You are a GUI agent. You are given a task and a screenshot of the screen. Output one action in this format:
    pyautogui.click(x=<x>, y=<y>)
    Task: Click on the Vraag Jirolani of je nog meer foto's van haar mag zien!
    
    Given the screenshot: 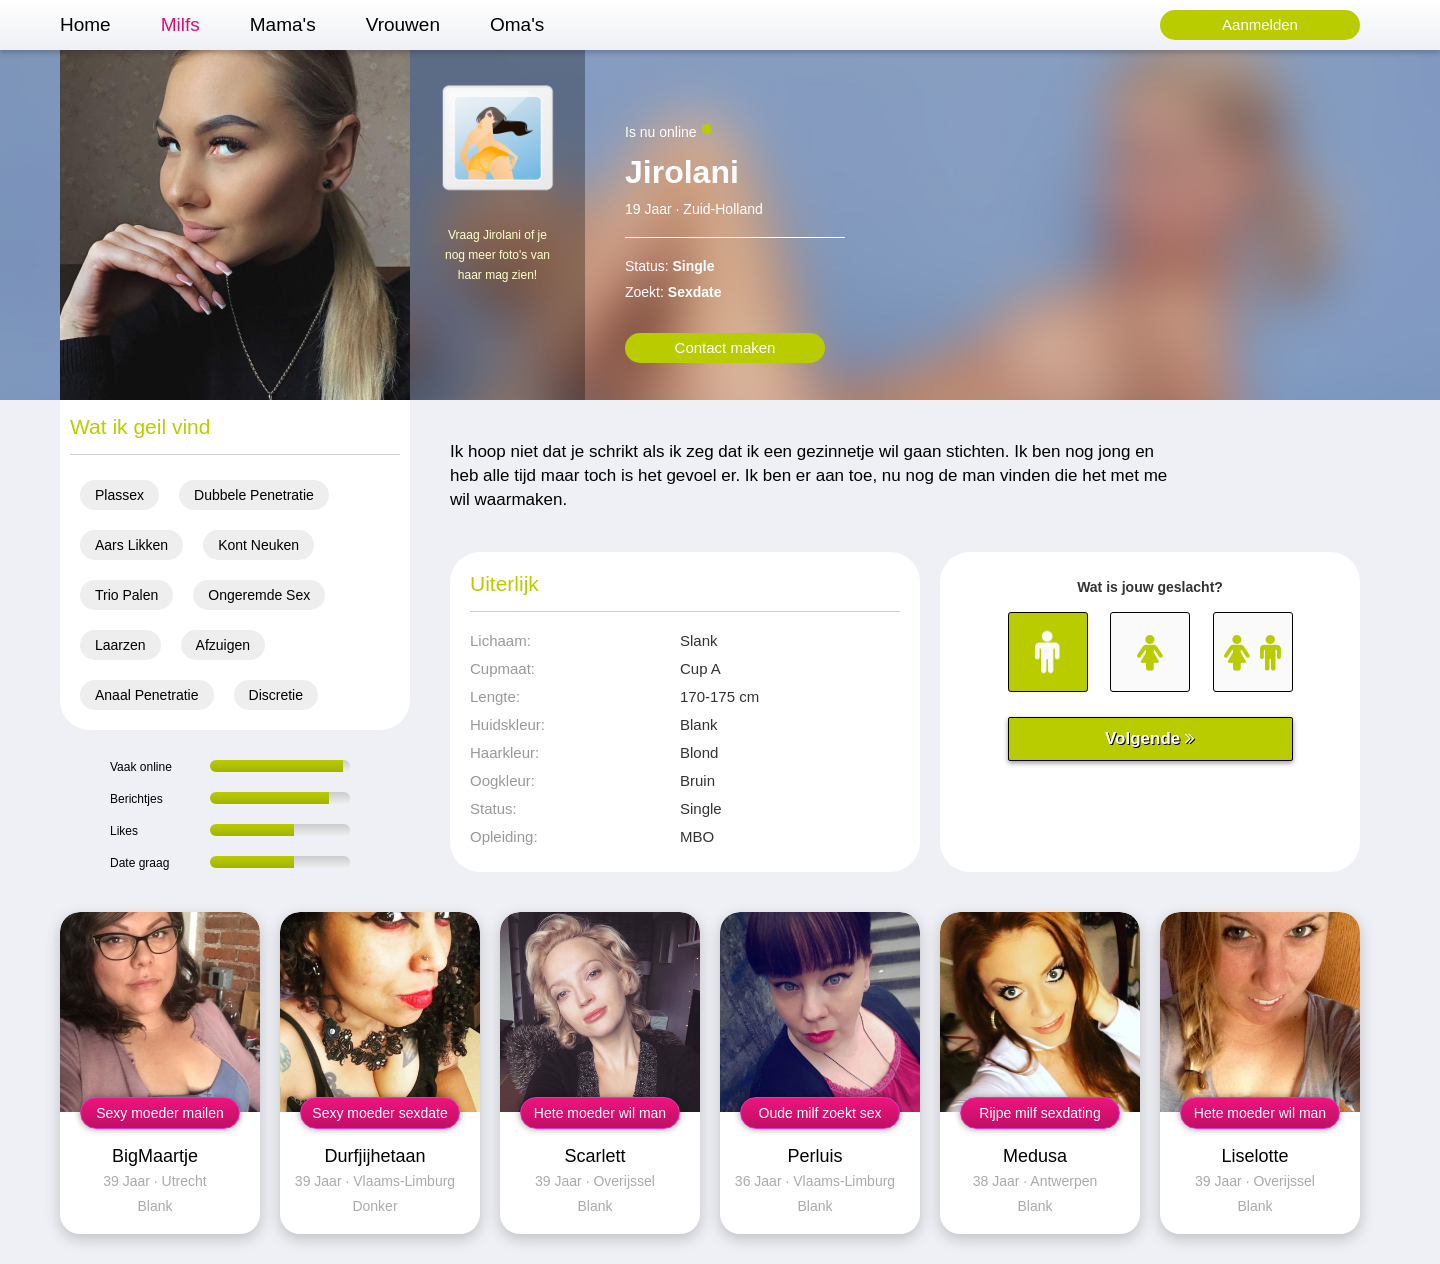 What is the action you would take?
    pyautogui.click(x=497, y=255)
    